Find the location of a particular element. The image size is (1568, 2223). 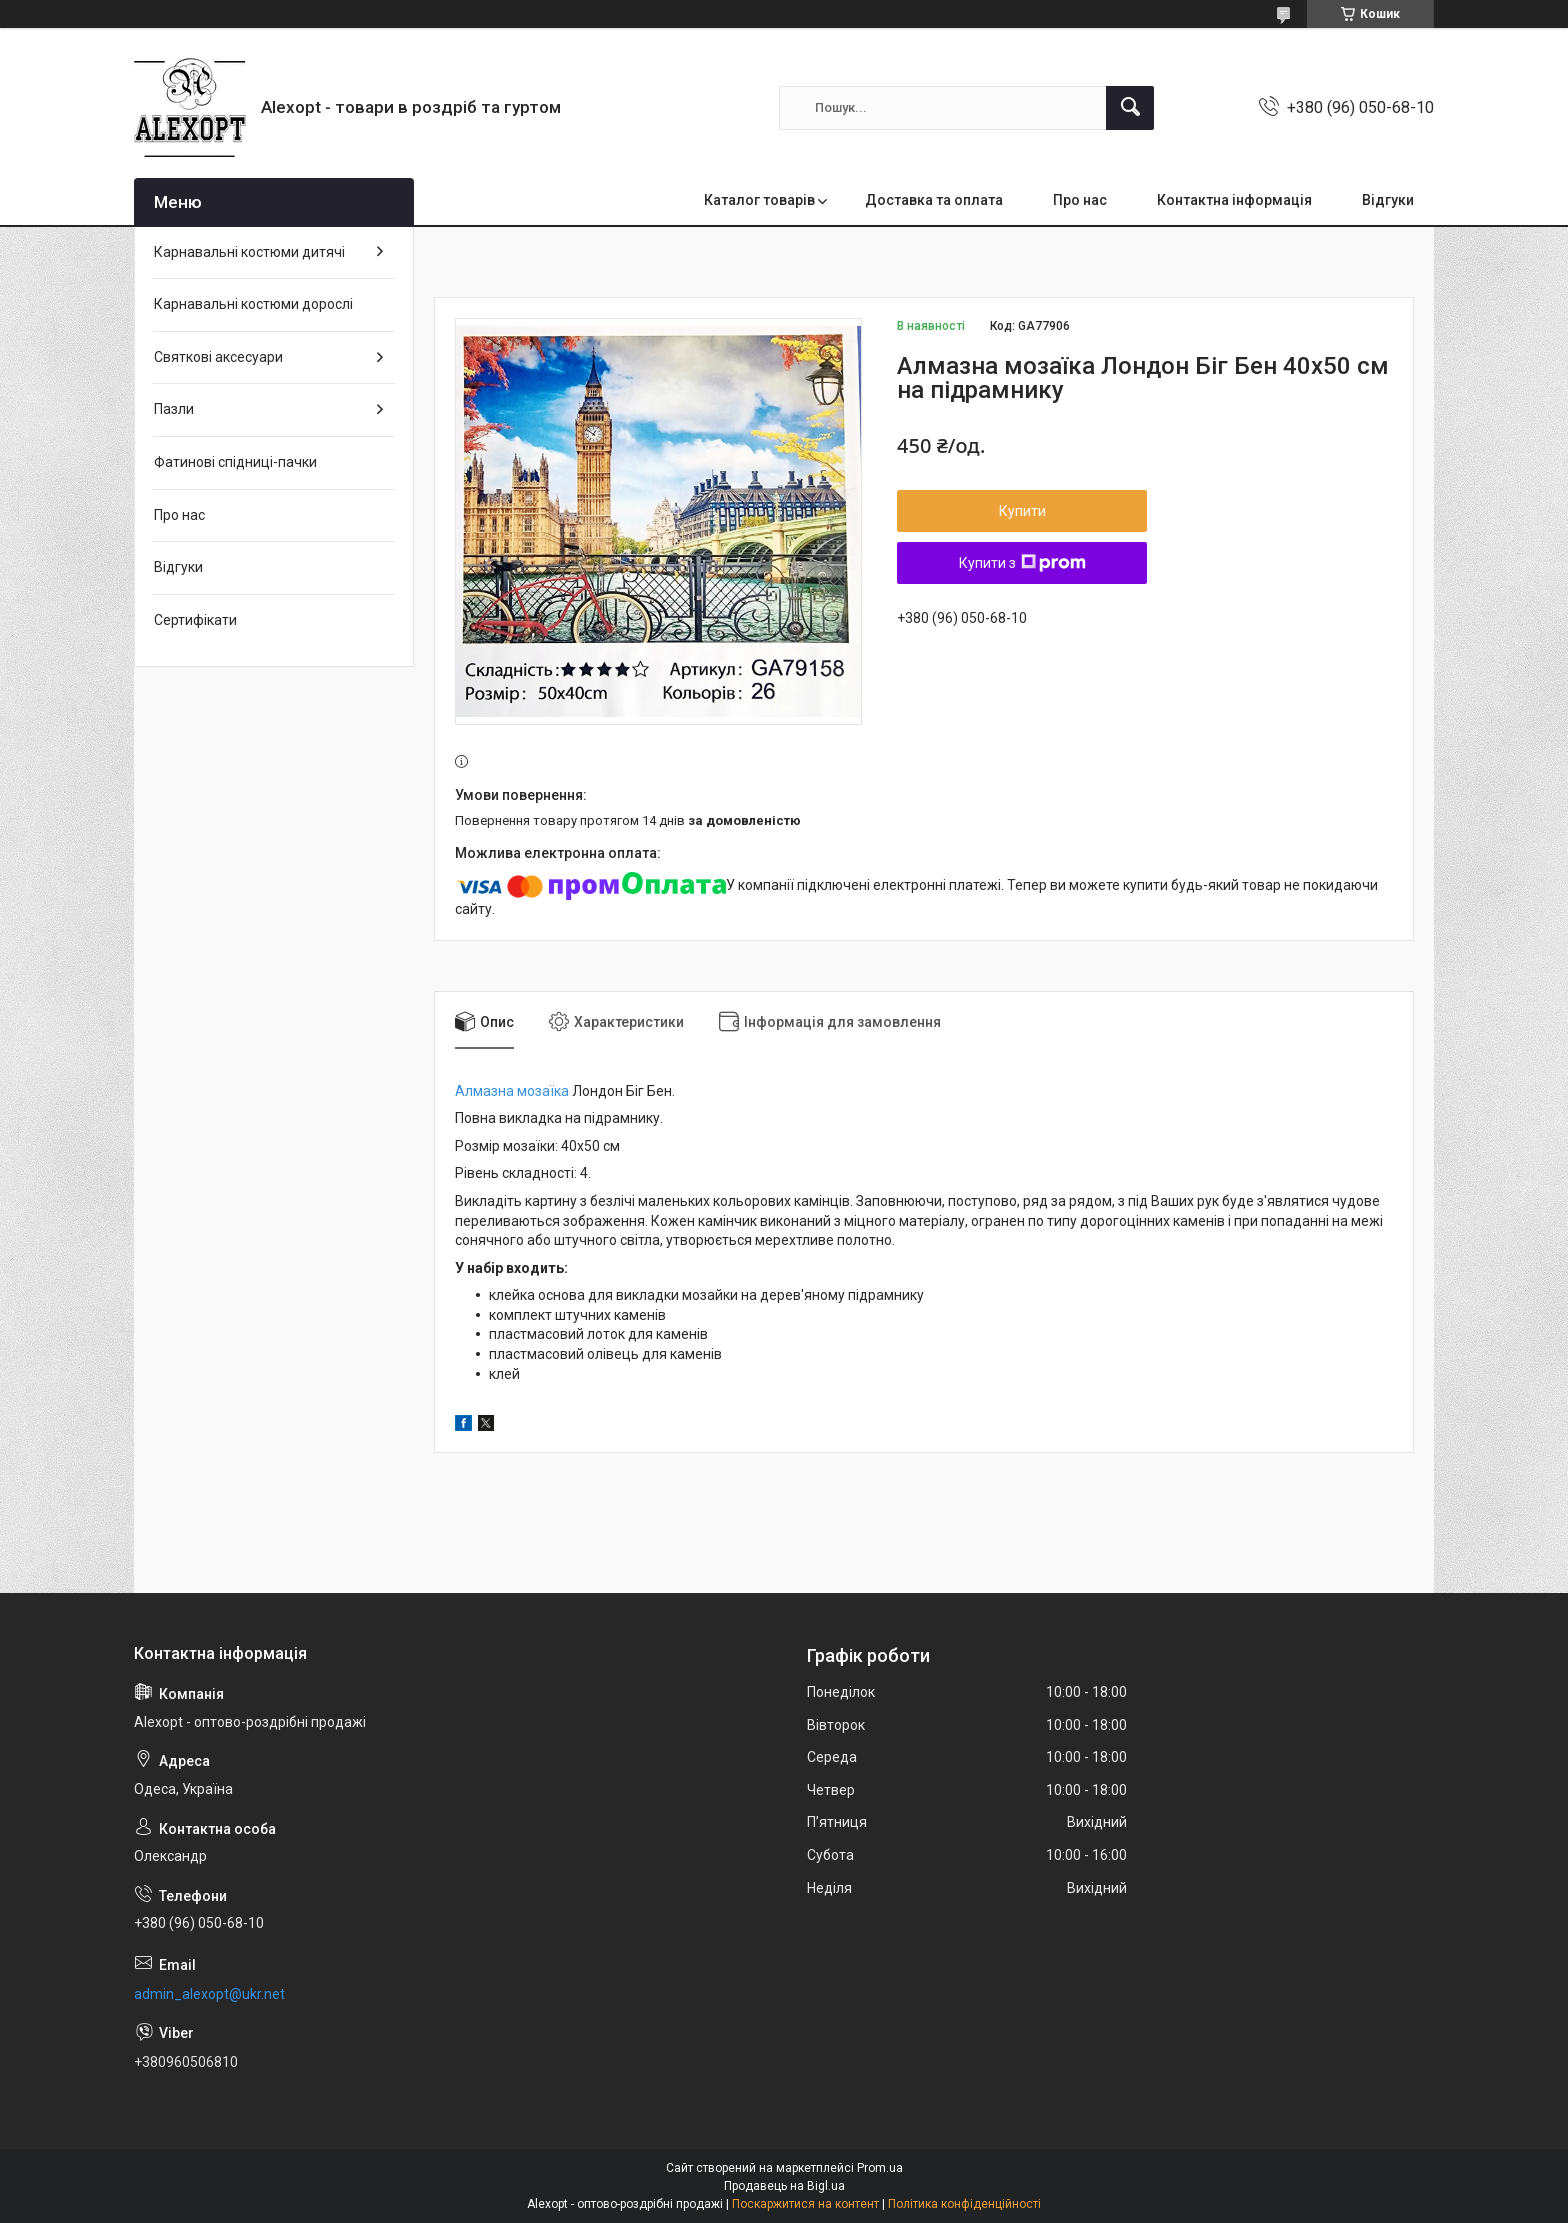

Про нас is located at coordinates (1080, 200).